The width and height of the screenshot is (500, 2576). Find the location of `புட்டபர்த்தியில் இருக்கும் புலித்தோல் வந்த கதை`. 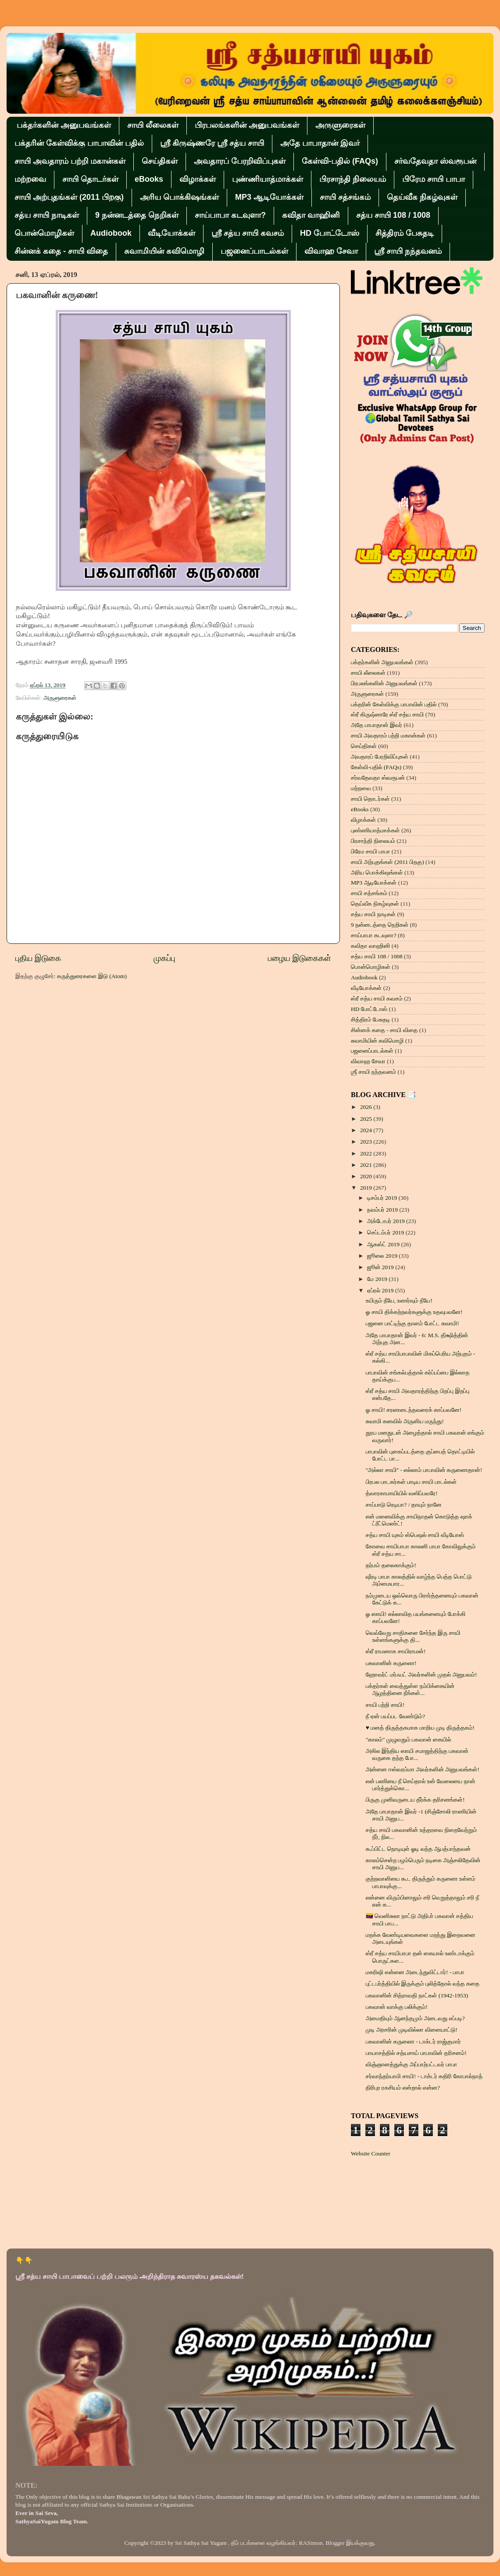

புட்டபர்த்தியில் இருக்கும் புலித்தோல் வந்த கதை is located at coordinates (422, 1983).